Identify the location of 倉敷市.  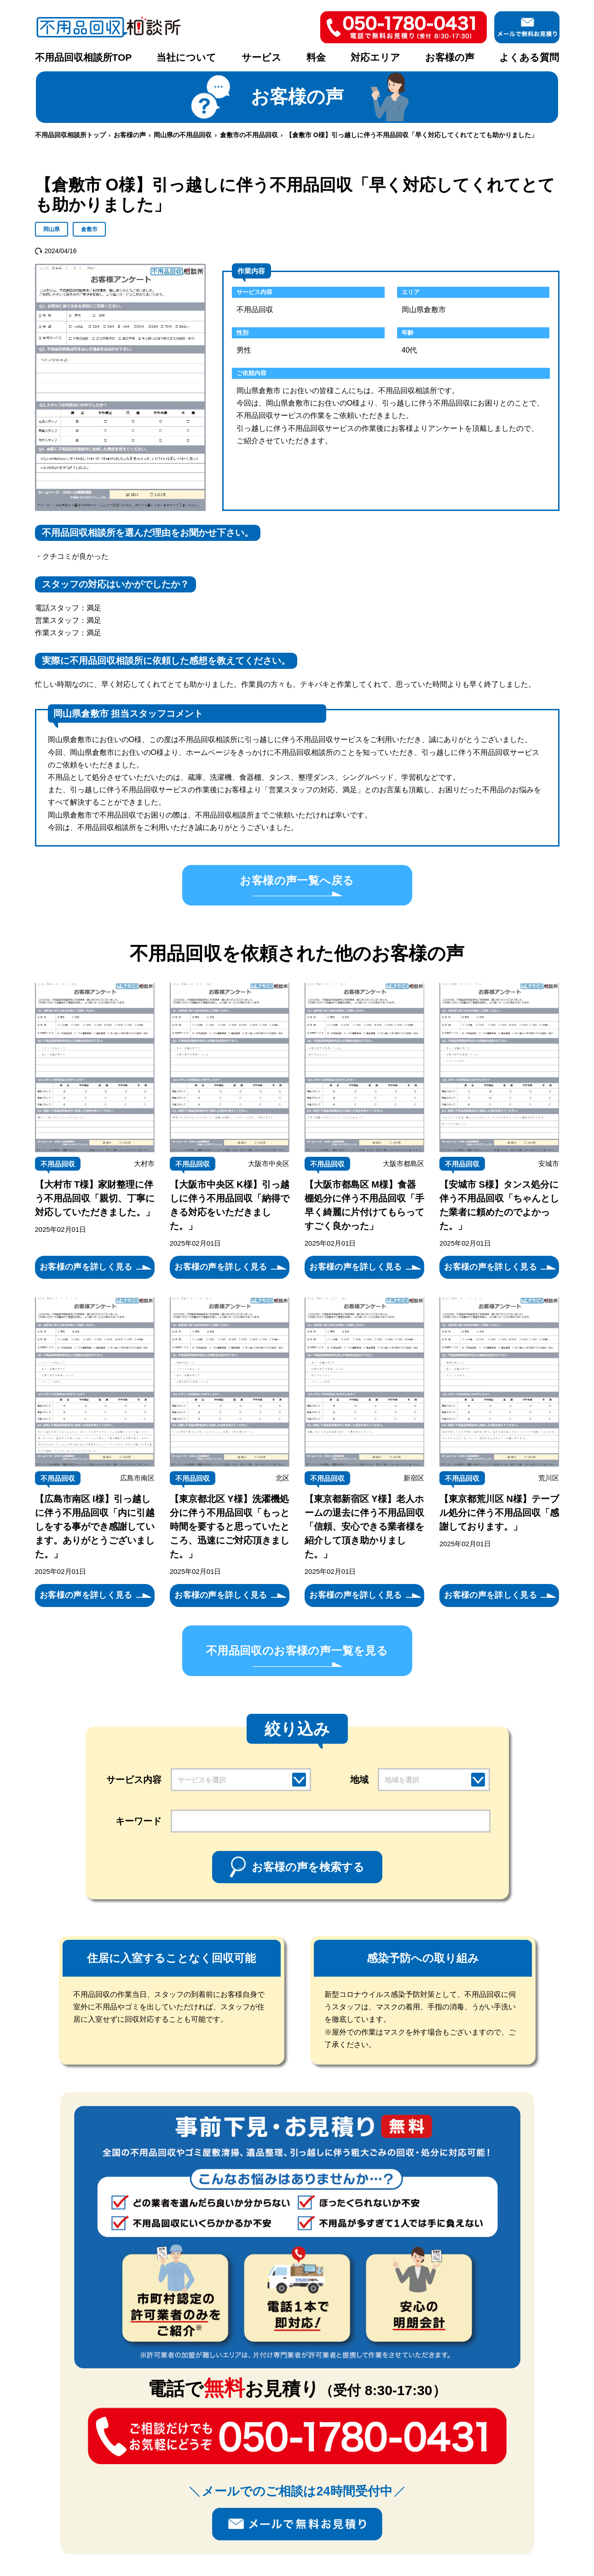
(89, 229).